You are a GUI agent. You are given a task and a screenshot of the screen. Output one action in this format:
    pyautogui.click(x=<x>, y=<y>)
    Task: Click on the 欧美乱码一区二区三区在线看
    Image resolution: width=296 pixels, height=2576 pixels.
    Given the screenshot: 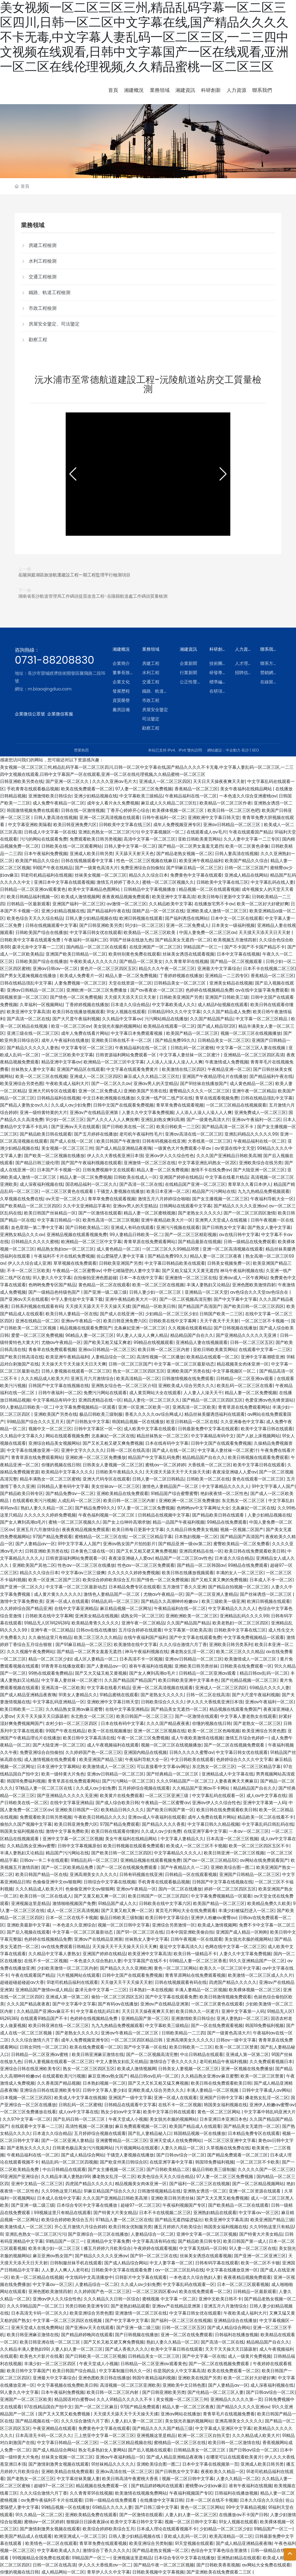 What is the action you would take?
    pyautogui.click(x=245, y=1385)
    